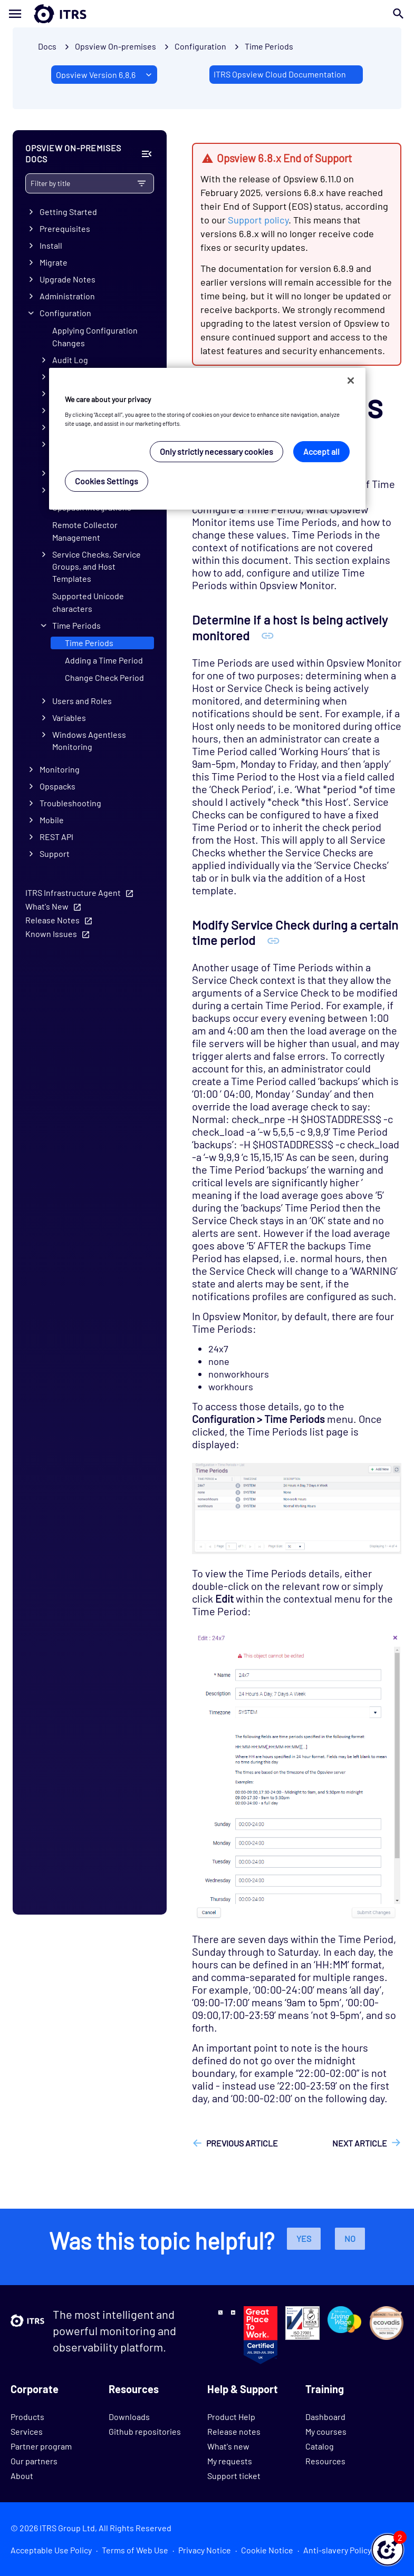 The height and width of the screenshot is (2576, 414). Describe the element at coordinates (104, 677) in the screenshot. I see `Change Check Period` at that location.